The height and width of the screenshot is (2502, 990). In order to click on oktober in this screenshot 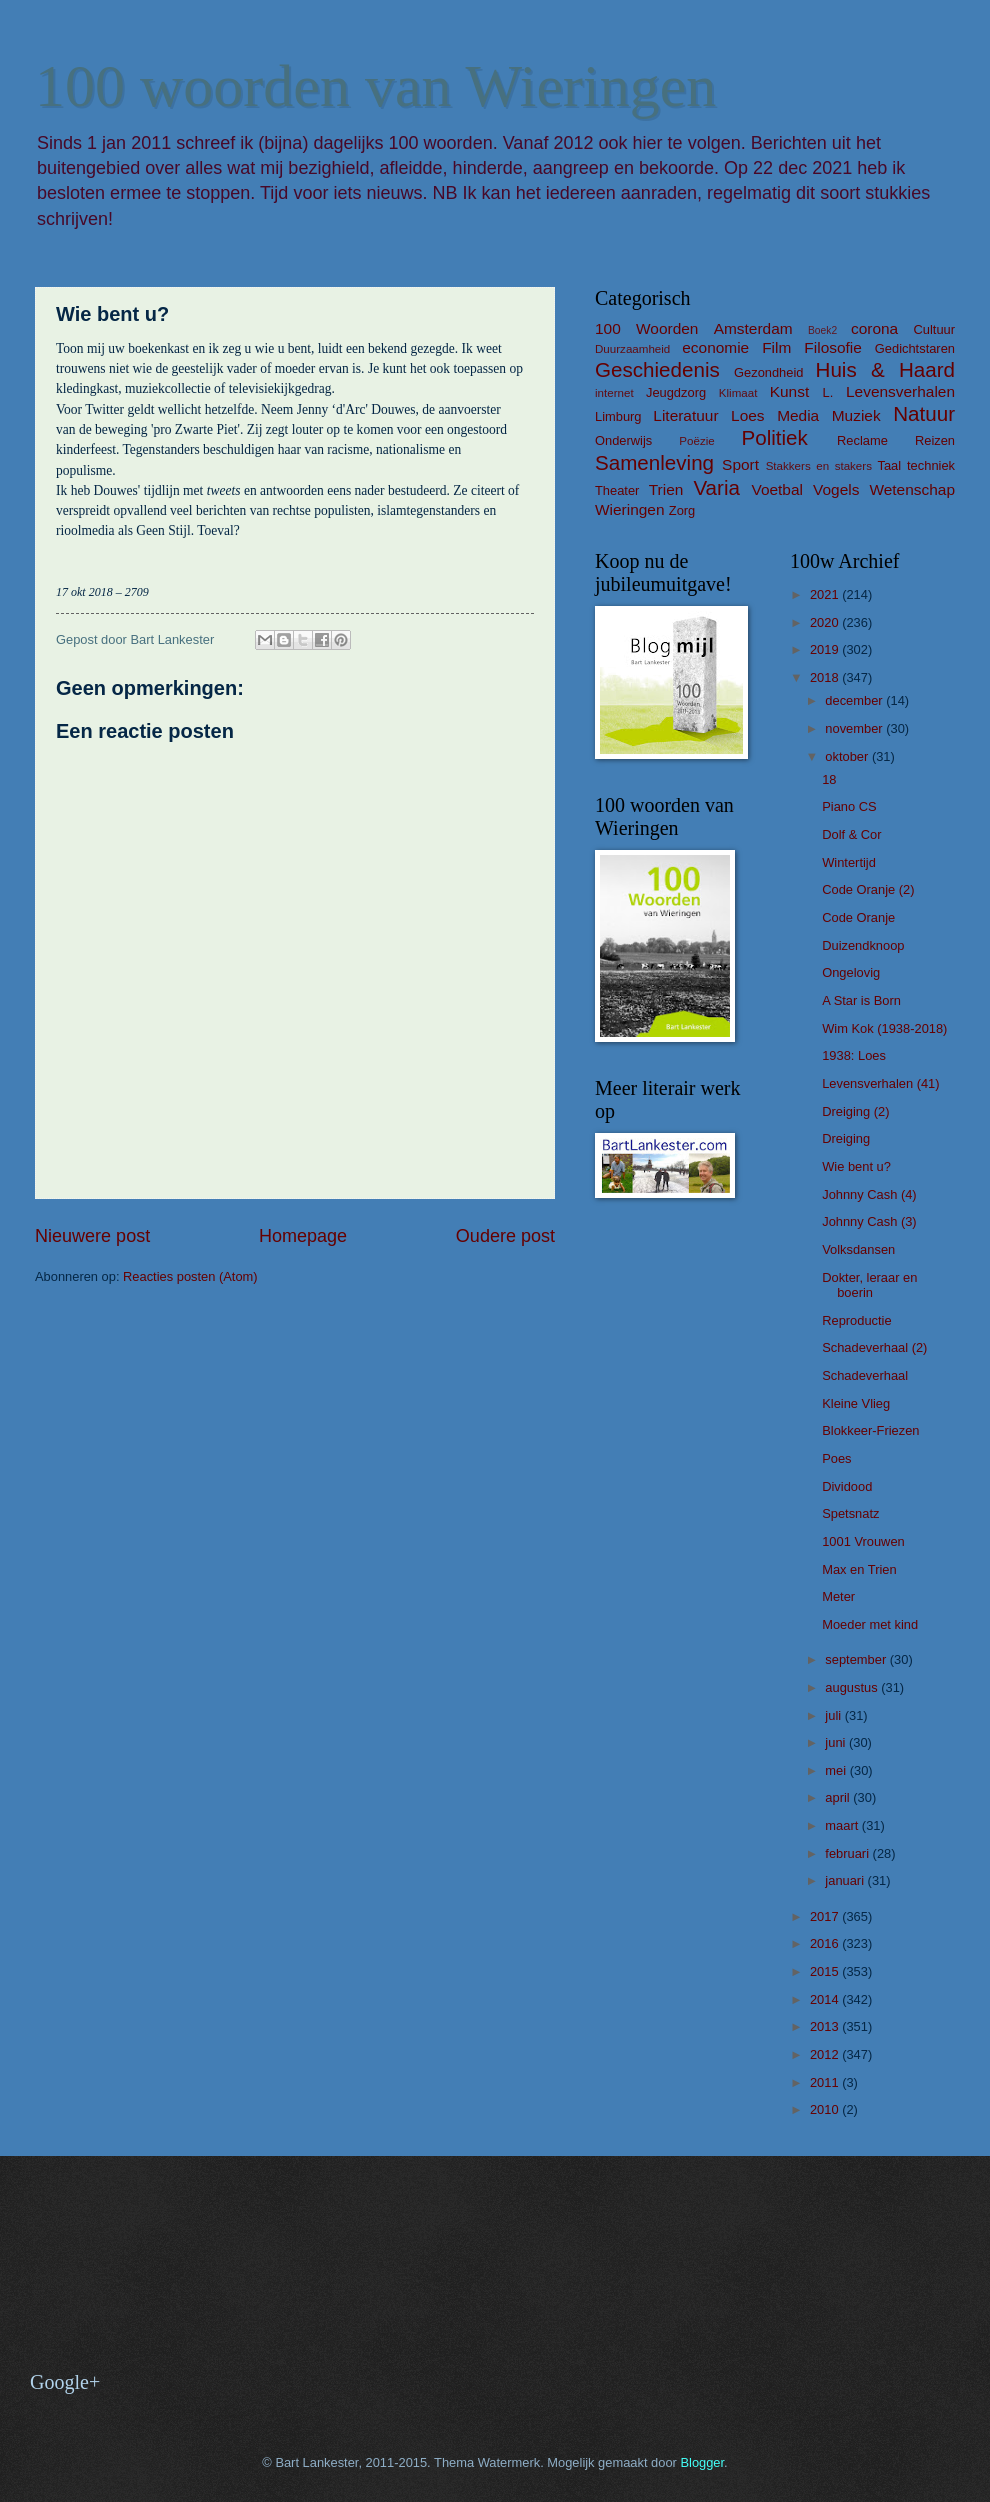, I will do `click(848, 756)`.